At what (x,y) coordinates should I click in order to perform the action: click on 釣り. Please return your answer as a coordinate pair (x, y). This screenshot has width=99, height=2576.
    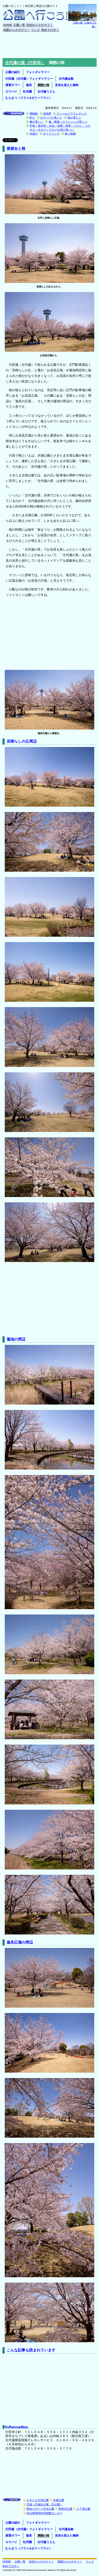
    Looking at the image, I should click on (32, 117).